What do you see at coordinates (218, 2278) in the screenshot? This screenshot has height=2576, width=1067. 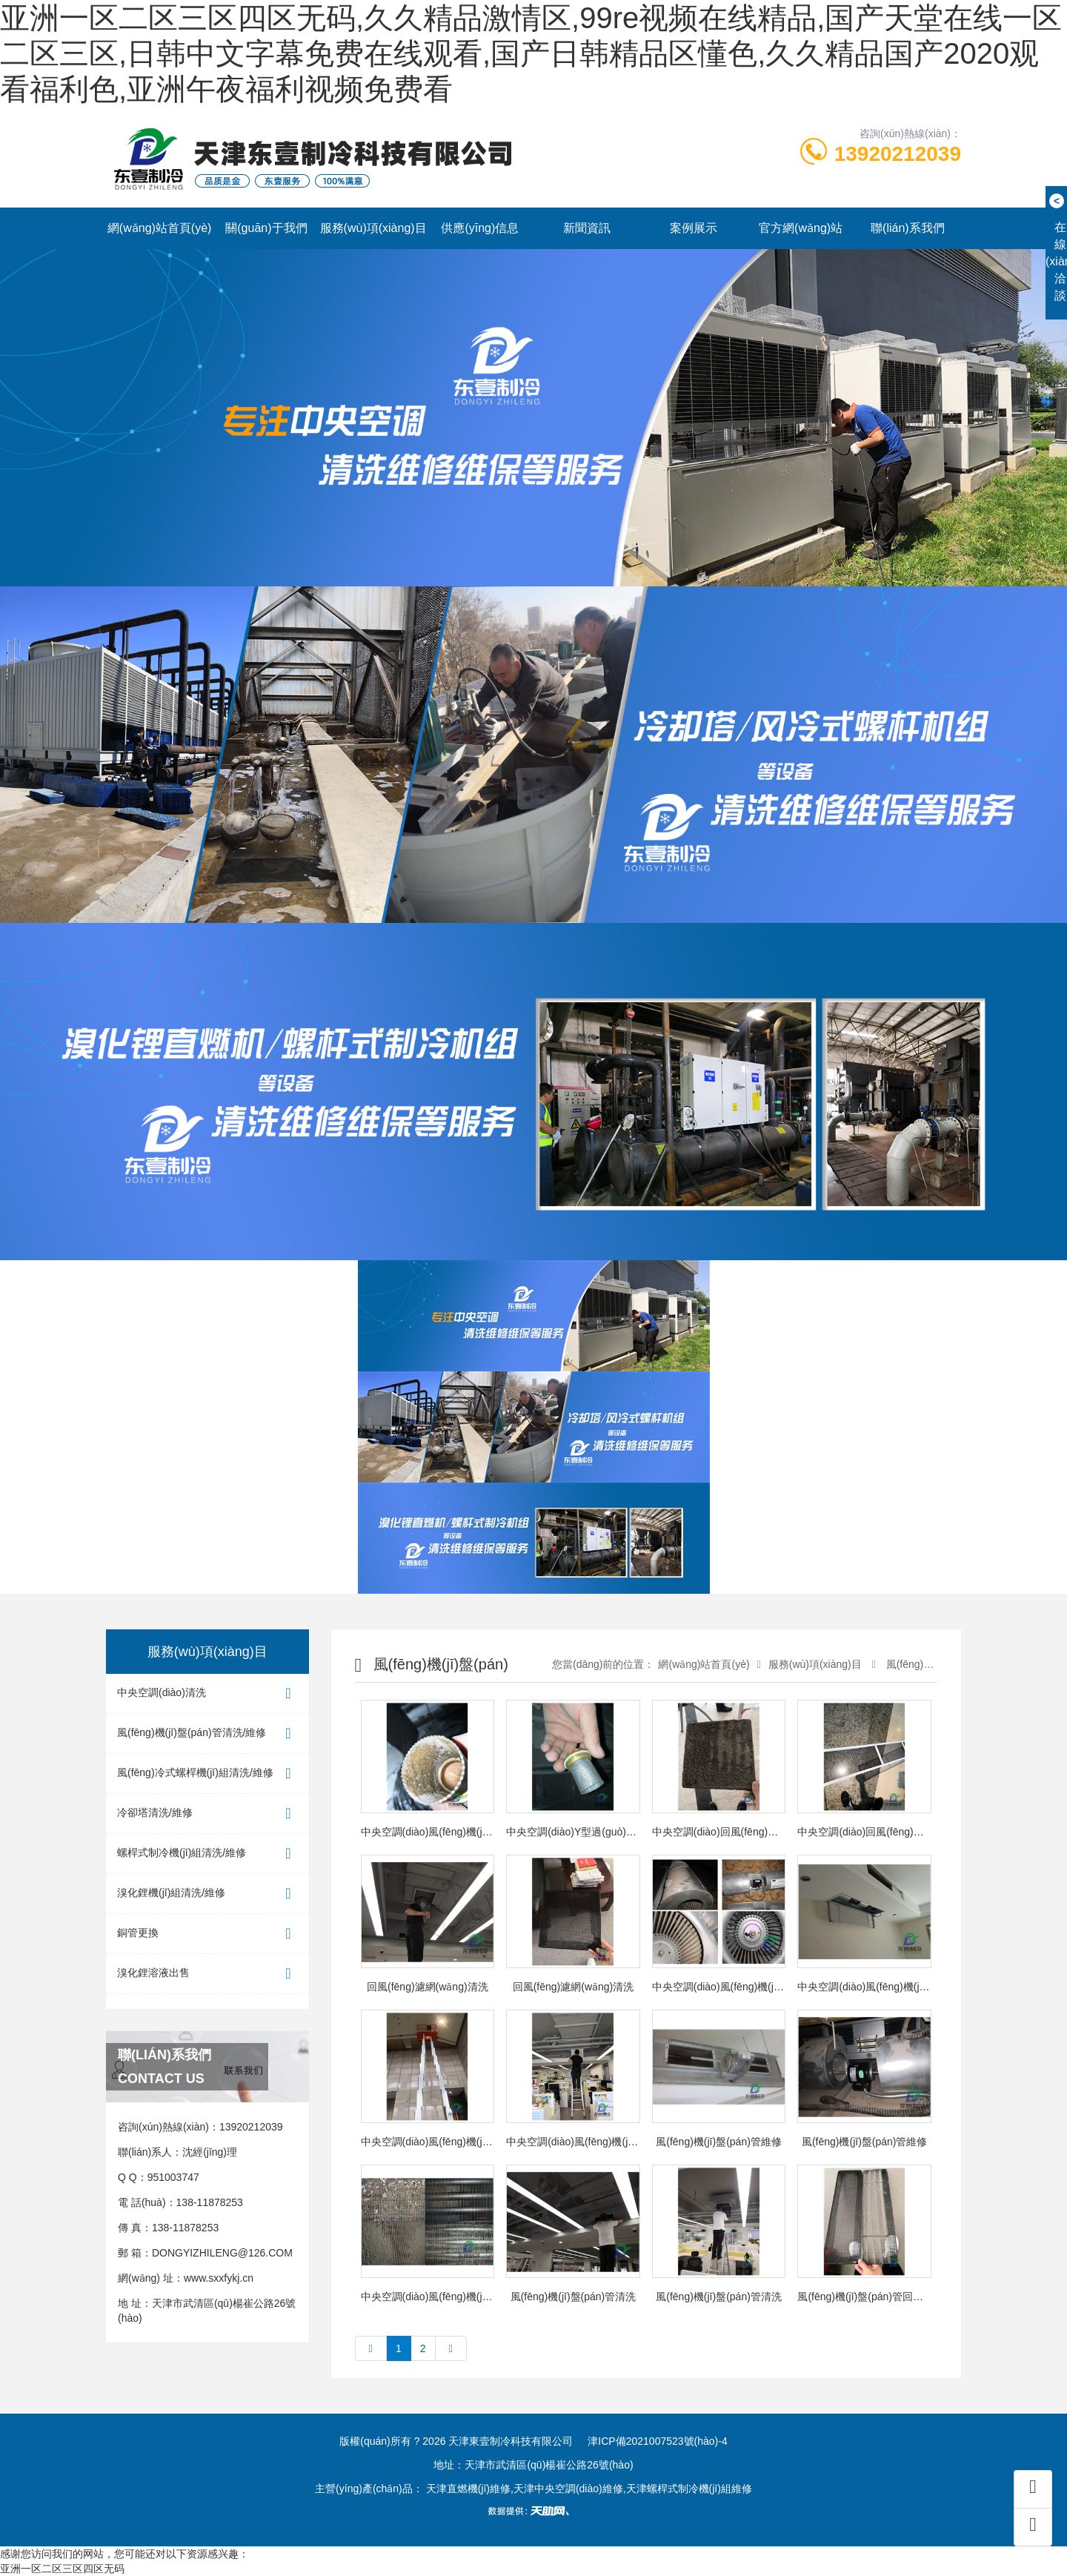 I see `www.sxxfykj.cn` at bounding box center [218, 2278].